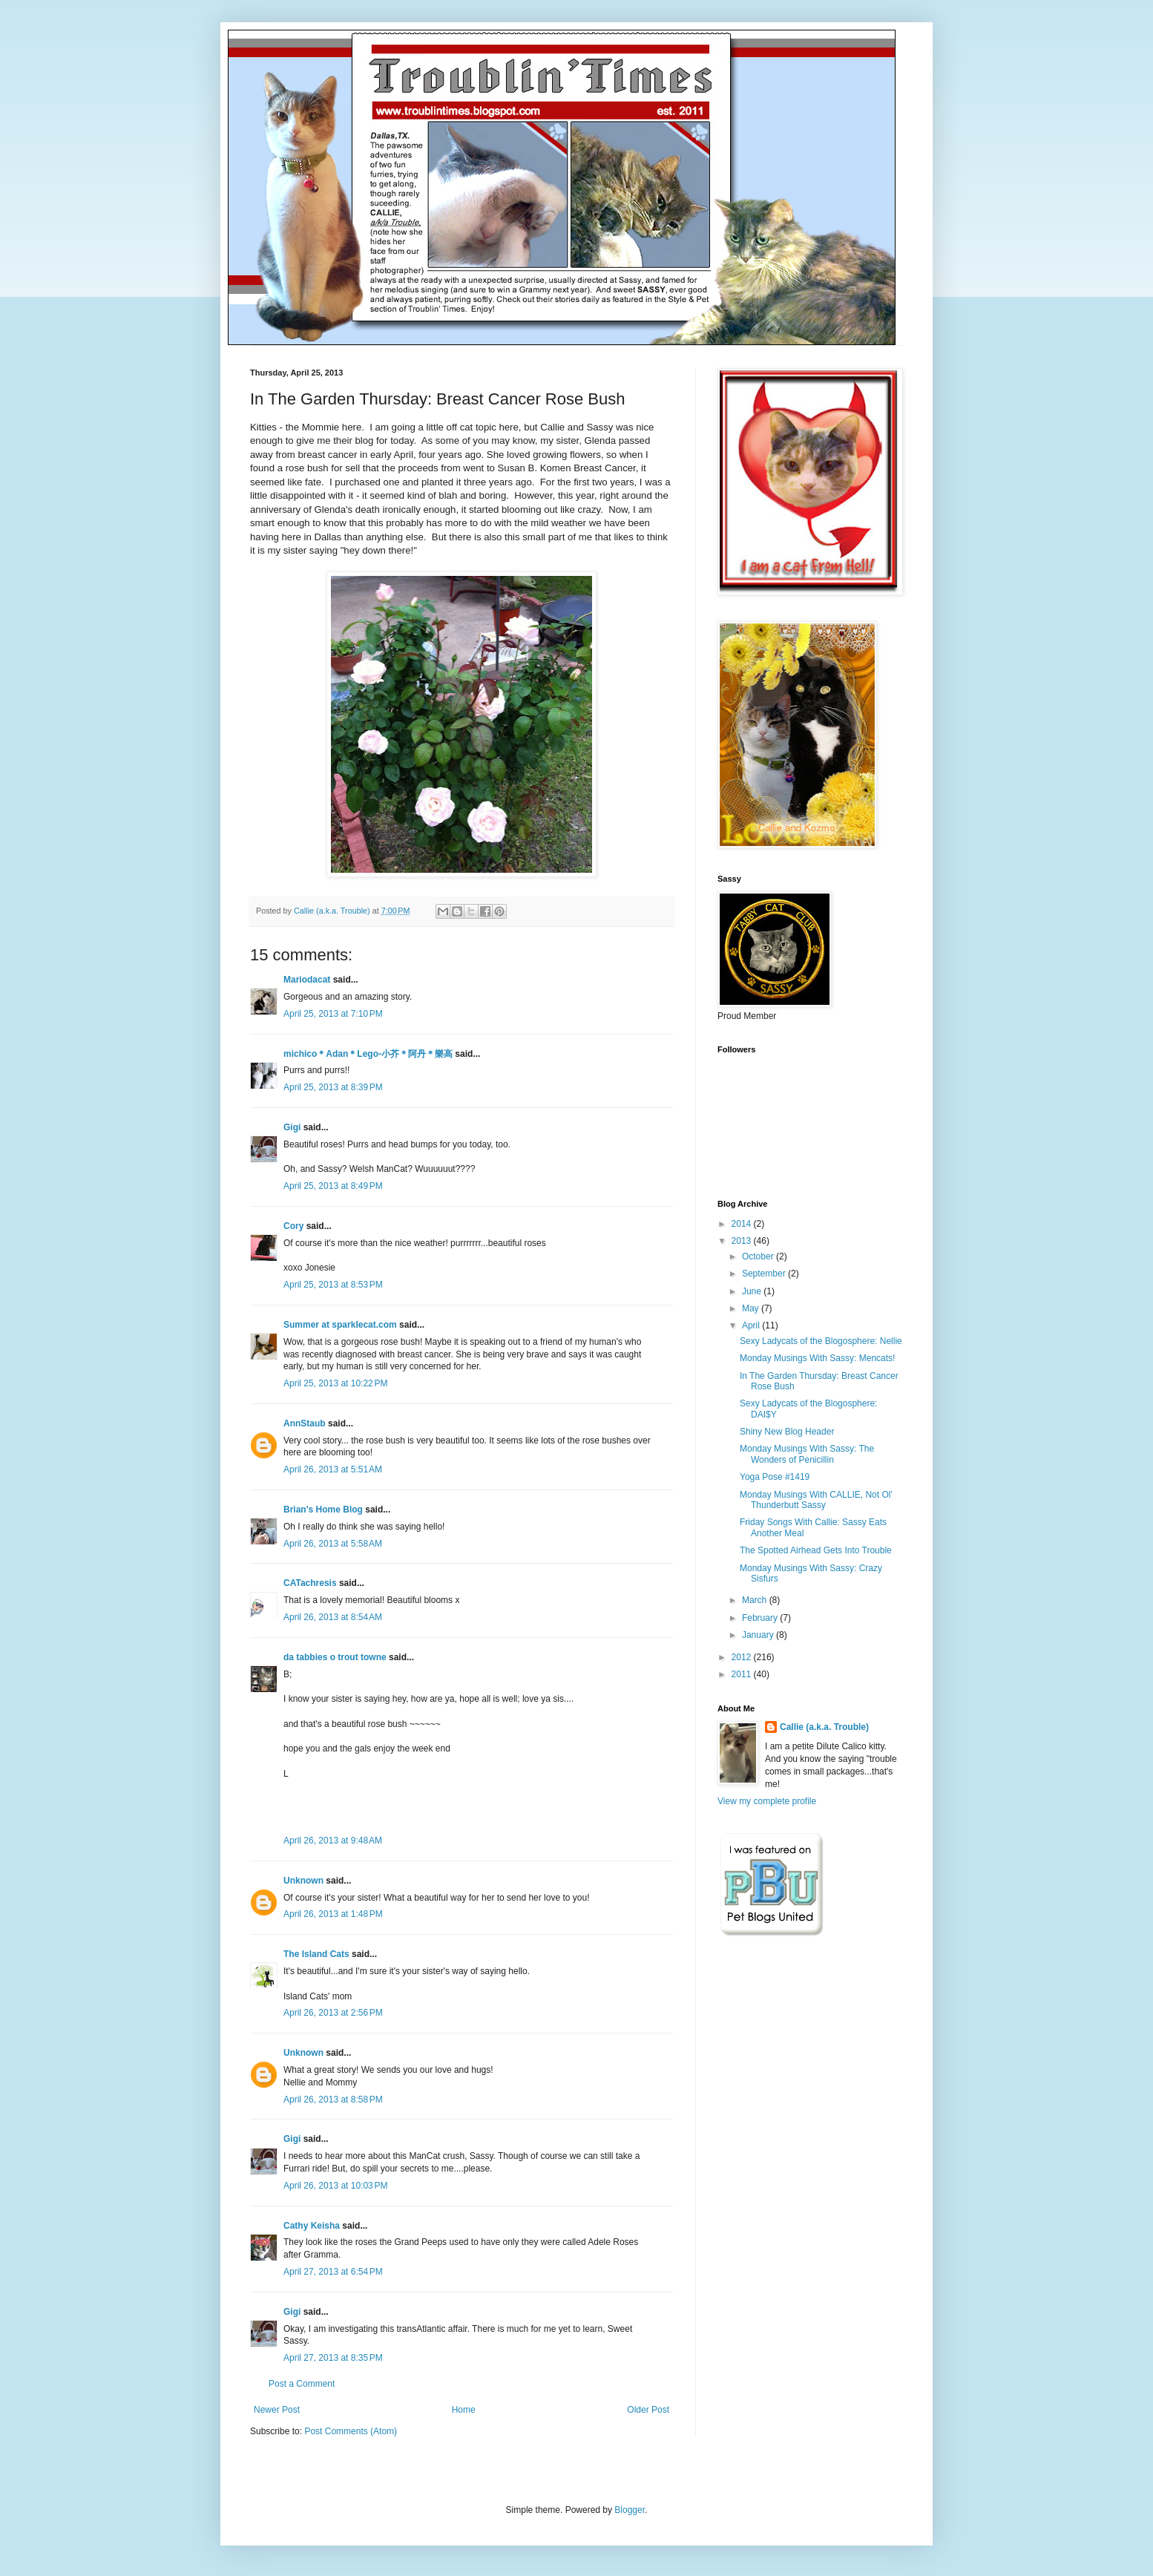 The height and width of the screenshot is (2576, 1153). What do you see at coordinates (752, 1325) in the screenshot?
I see `April` at bounding box center [752, 1325].